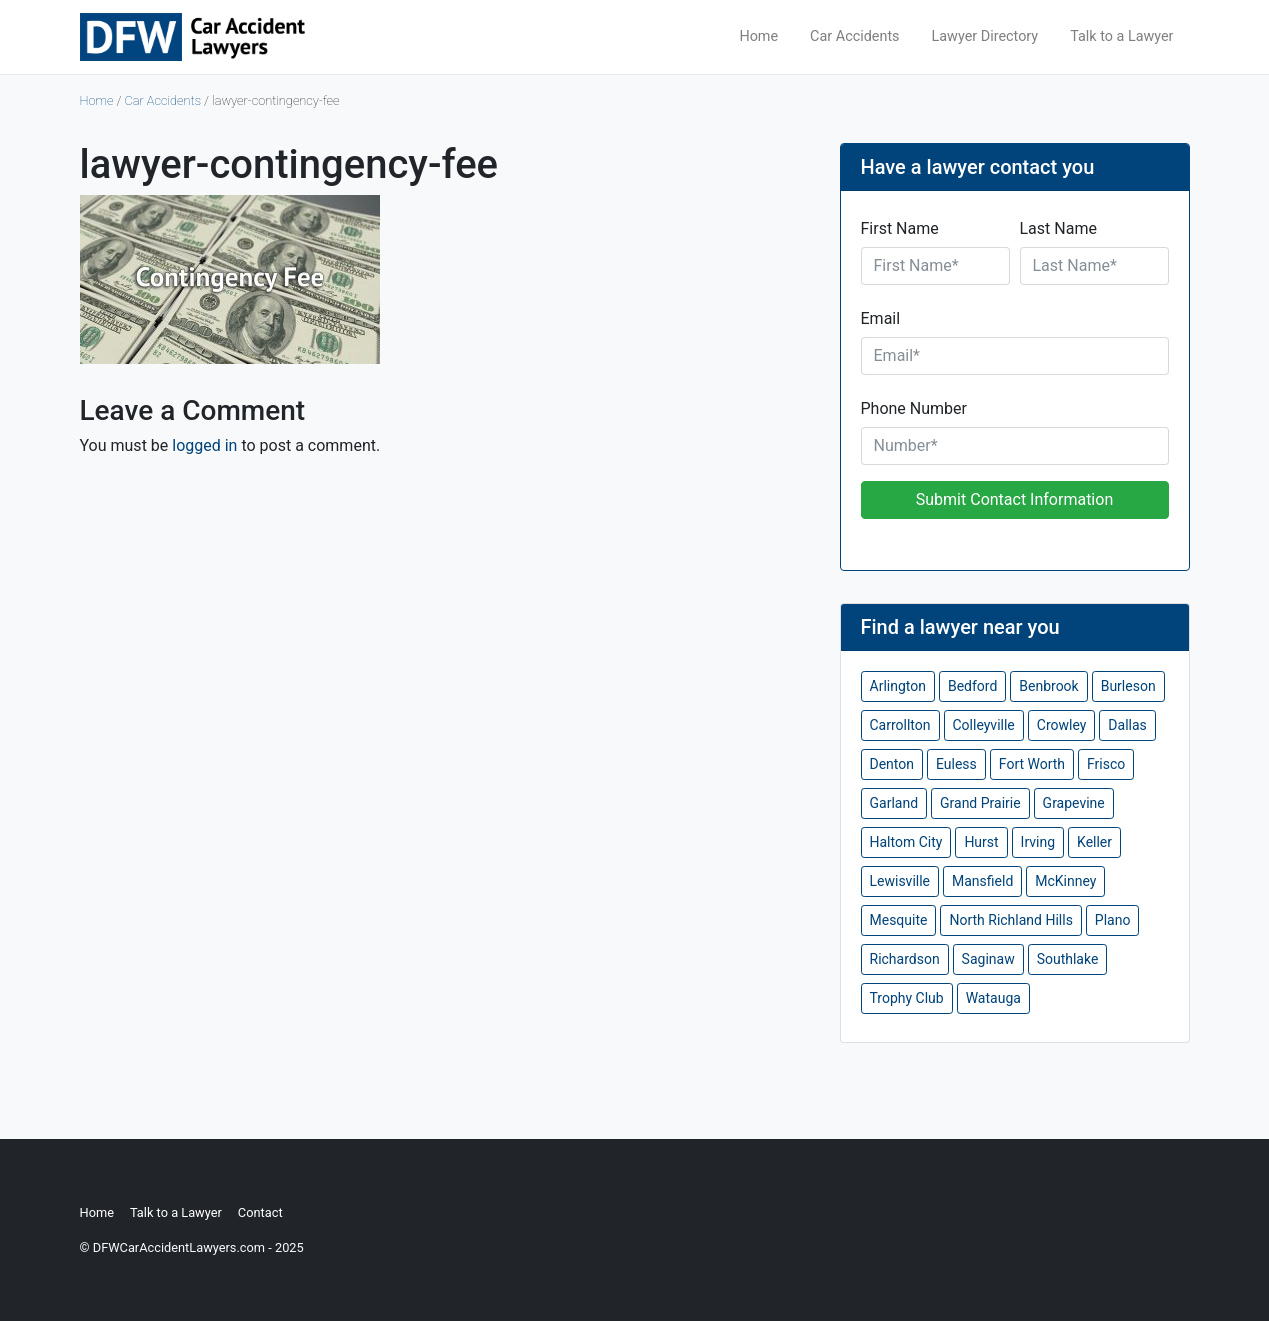 The width and height of the screenshot is (1269, 1321). I want to click on Euless, so click(956, 764).